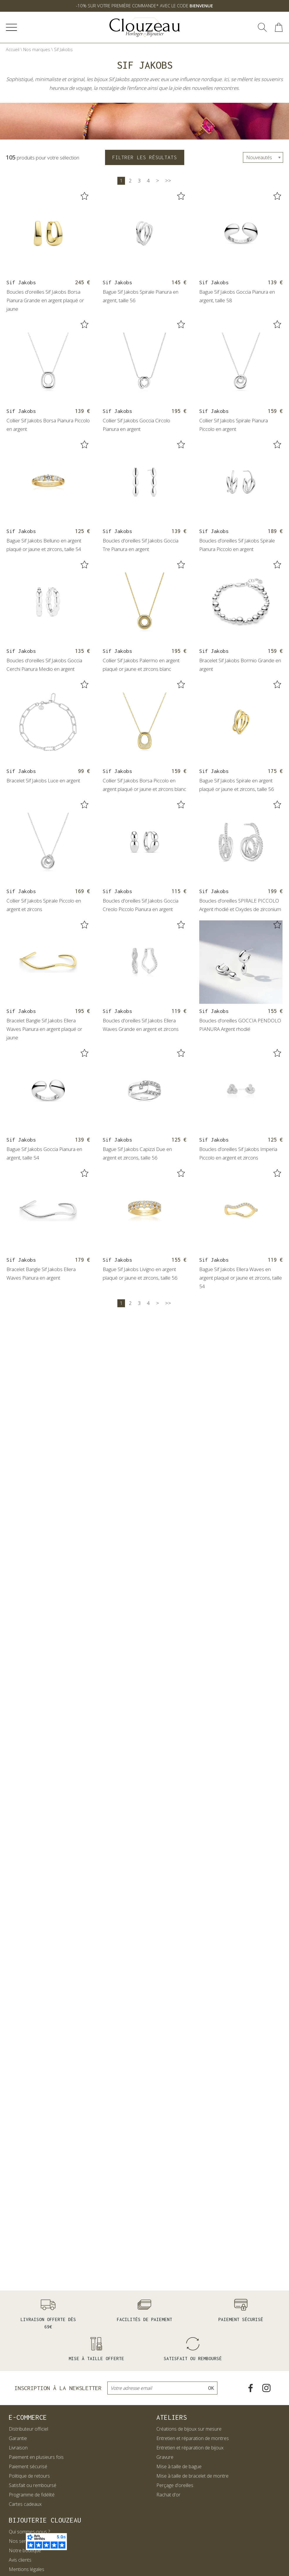 The image size is (289, 2576). I want to click on Cartes cadeaux, so click(25, 2504).